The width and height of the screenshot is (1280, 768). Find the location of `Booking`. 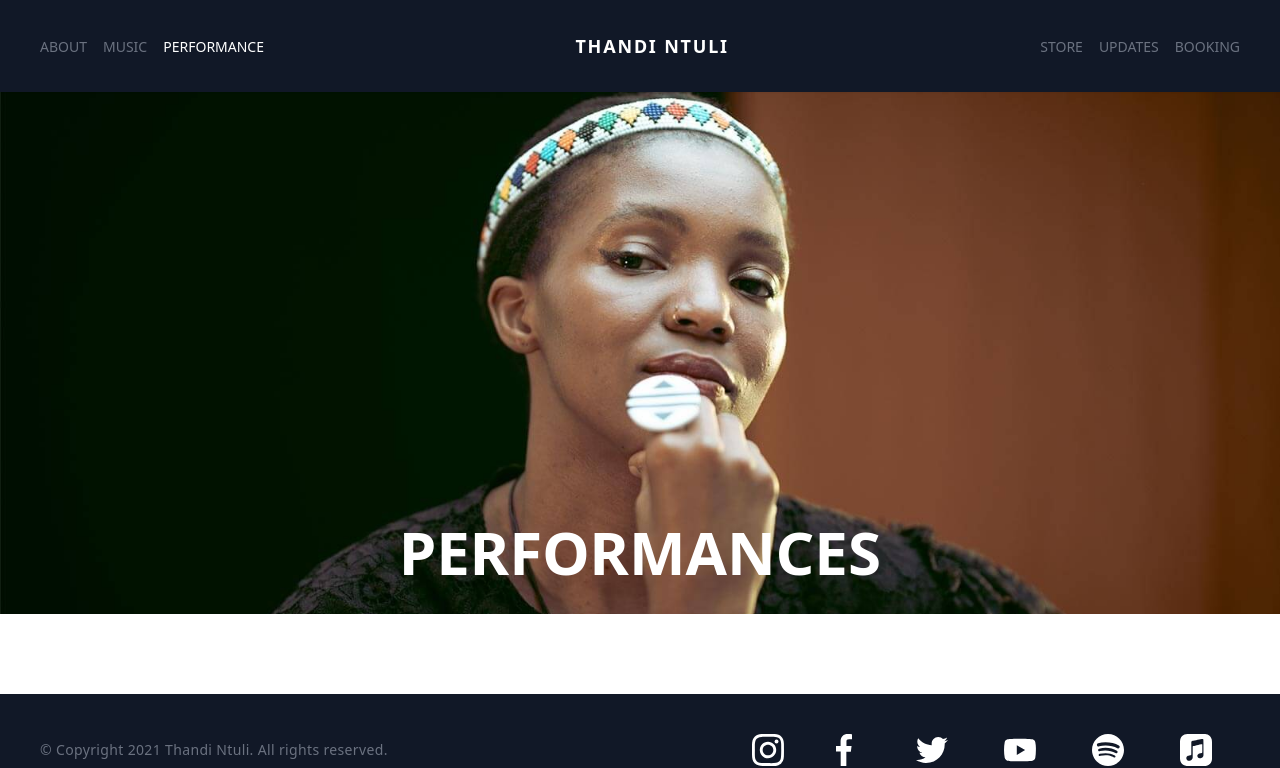

Booking is located at coordinates (1207, 46).